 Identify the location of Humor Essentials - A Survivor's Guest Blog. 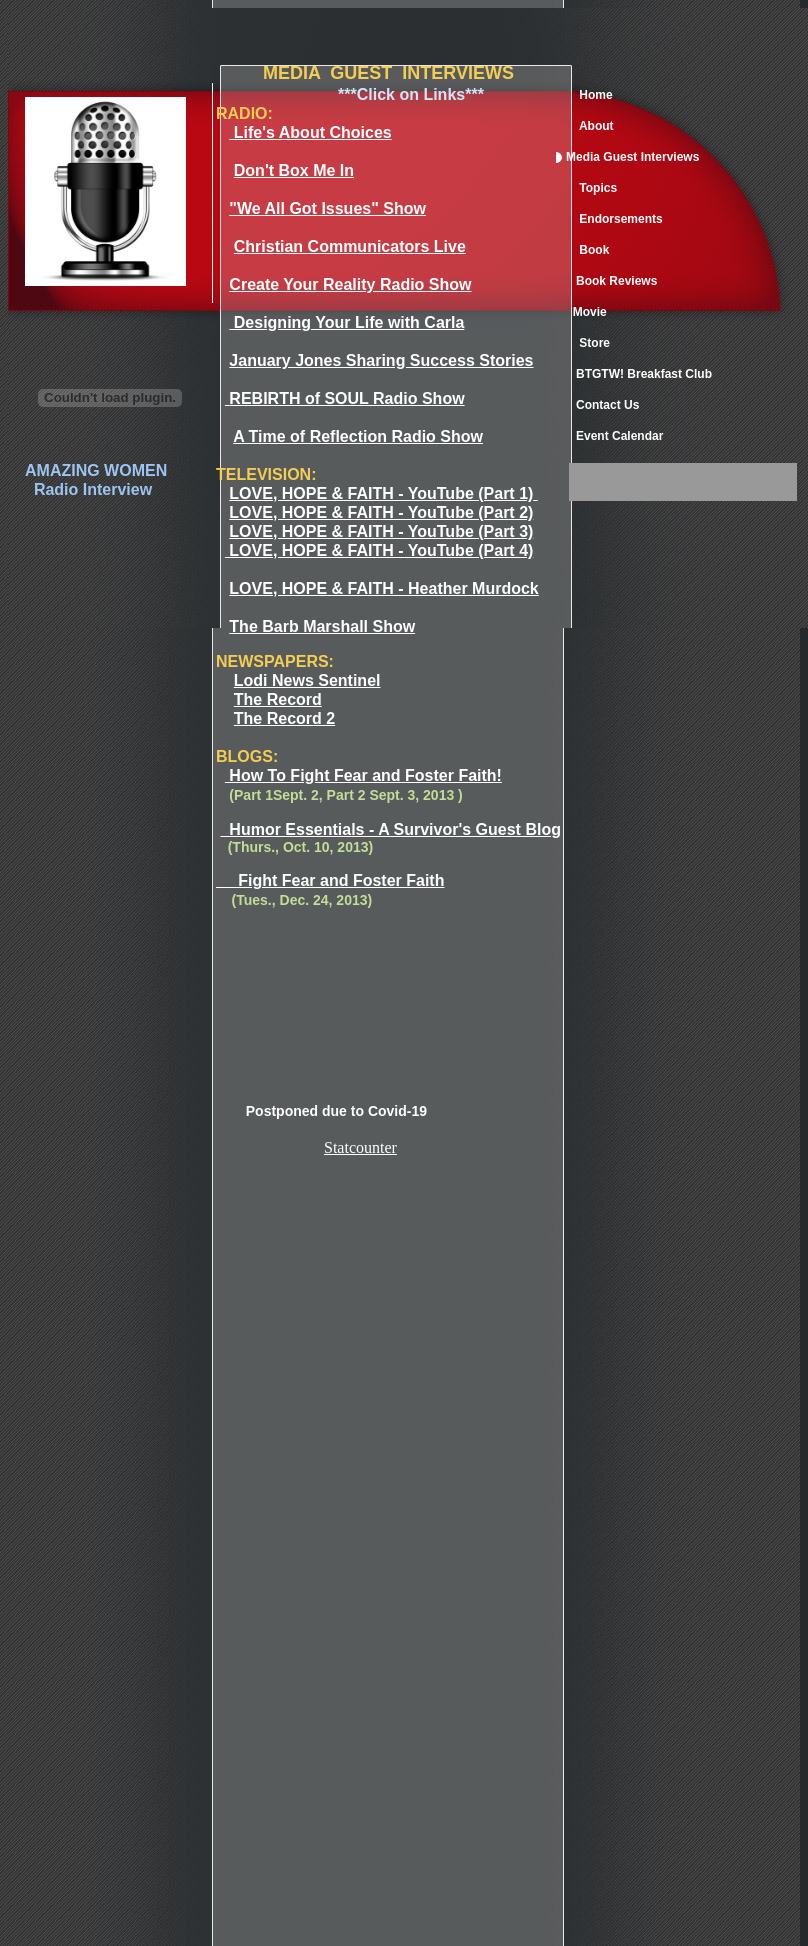
(390, 829).